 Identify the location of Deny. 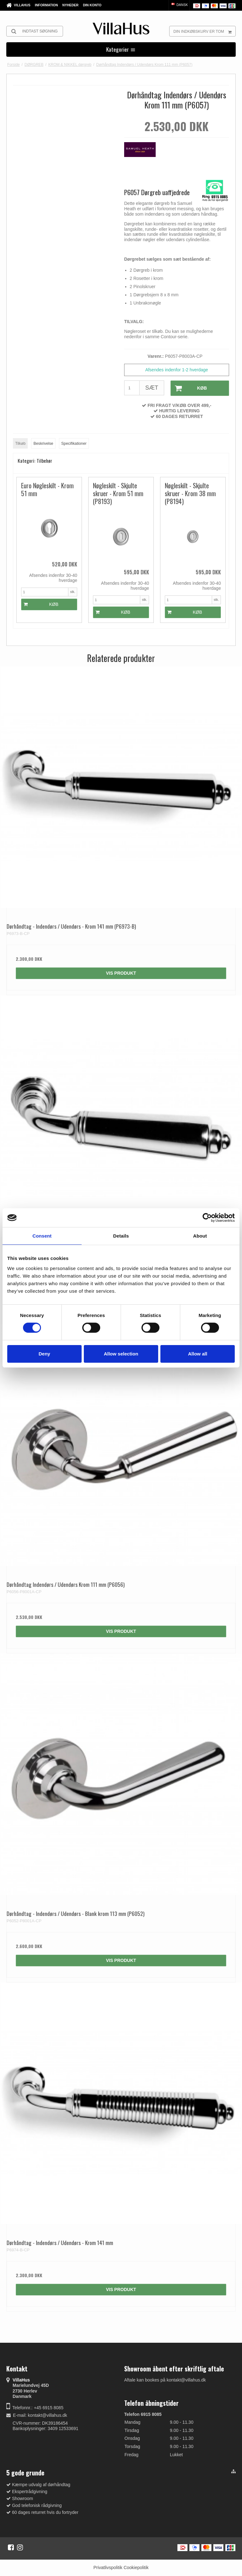
(44, 1353).